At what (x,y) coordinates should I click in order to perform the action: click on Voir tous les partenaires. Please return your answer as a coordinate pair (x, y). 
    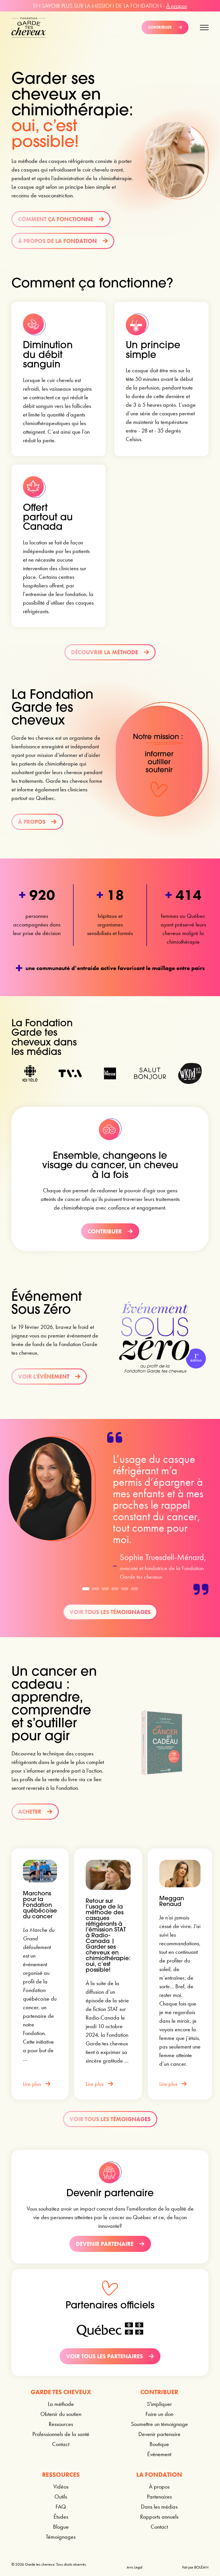
    Looking at the image, I should click on (110, 2356).